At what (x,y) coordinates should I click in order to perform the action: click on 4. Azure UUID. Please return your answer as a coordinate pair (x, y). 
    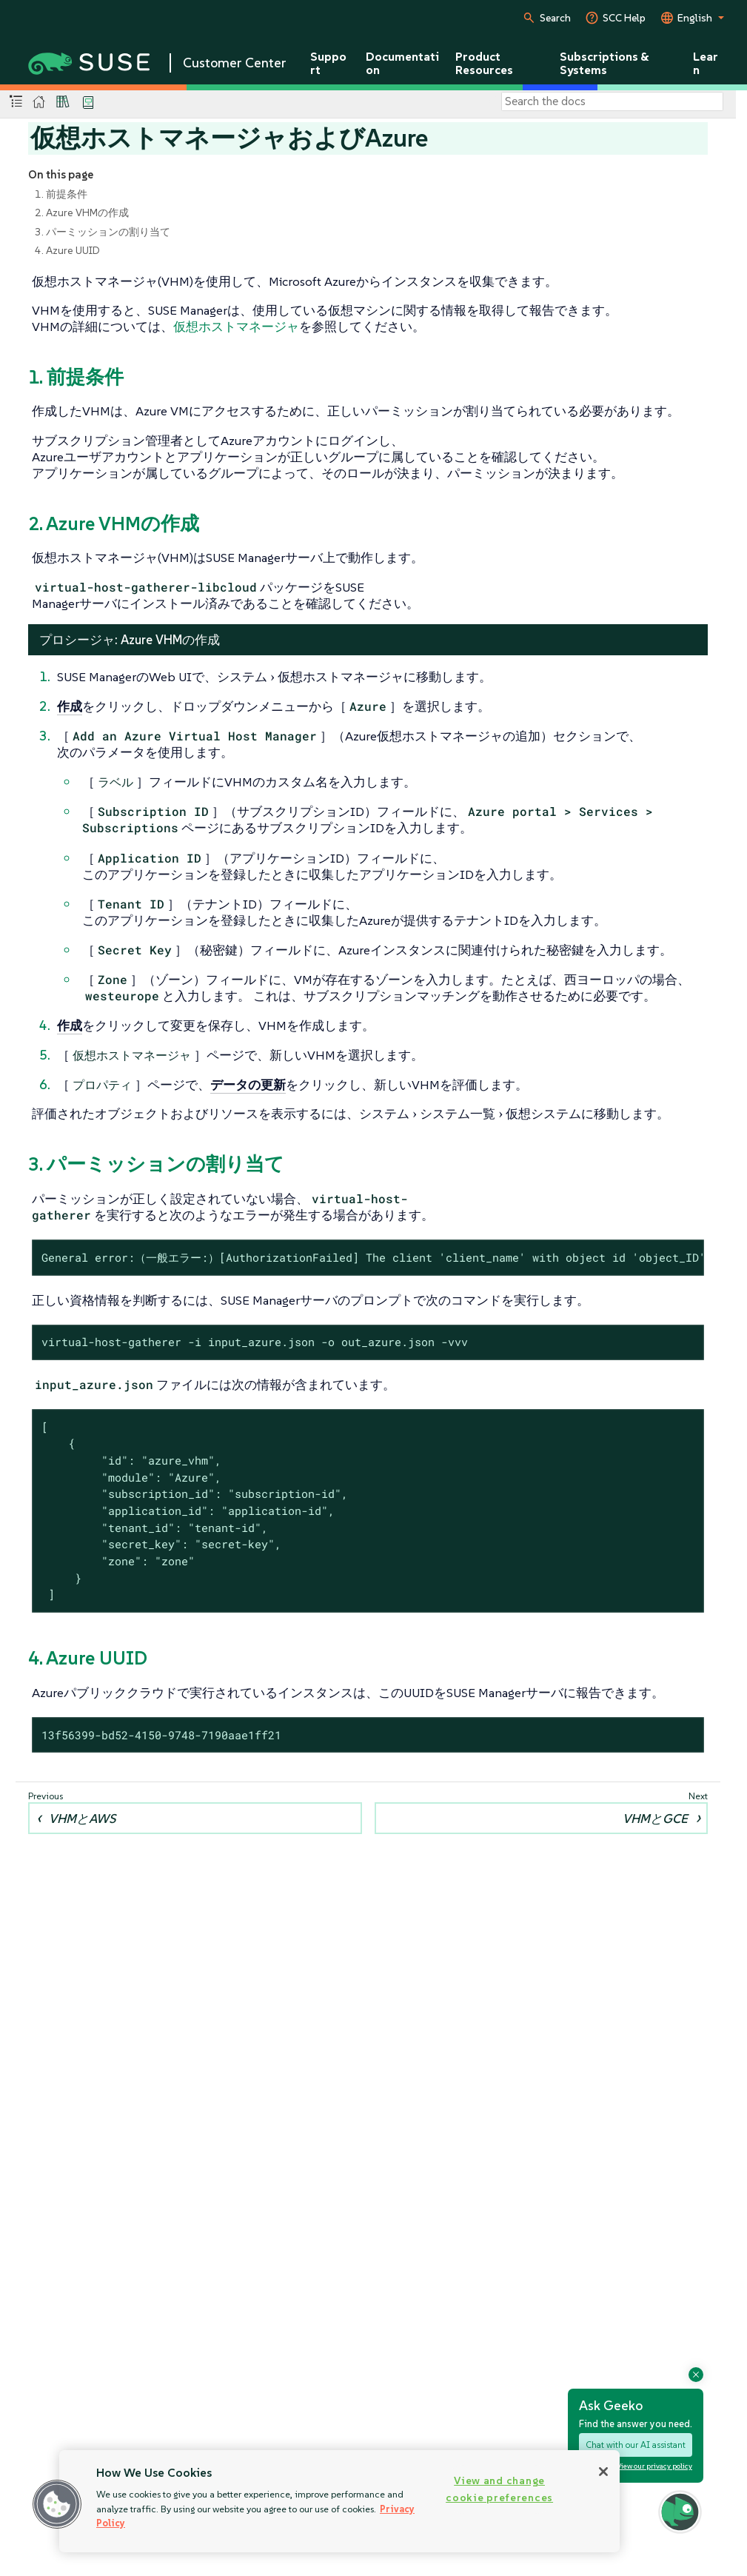
    Looking at the image, I should click on (67, 250).